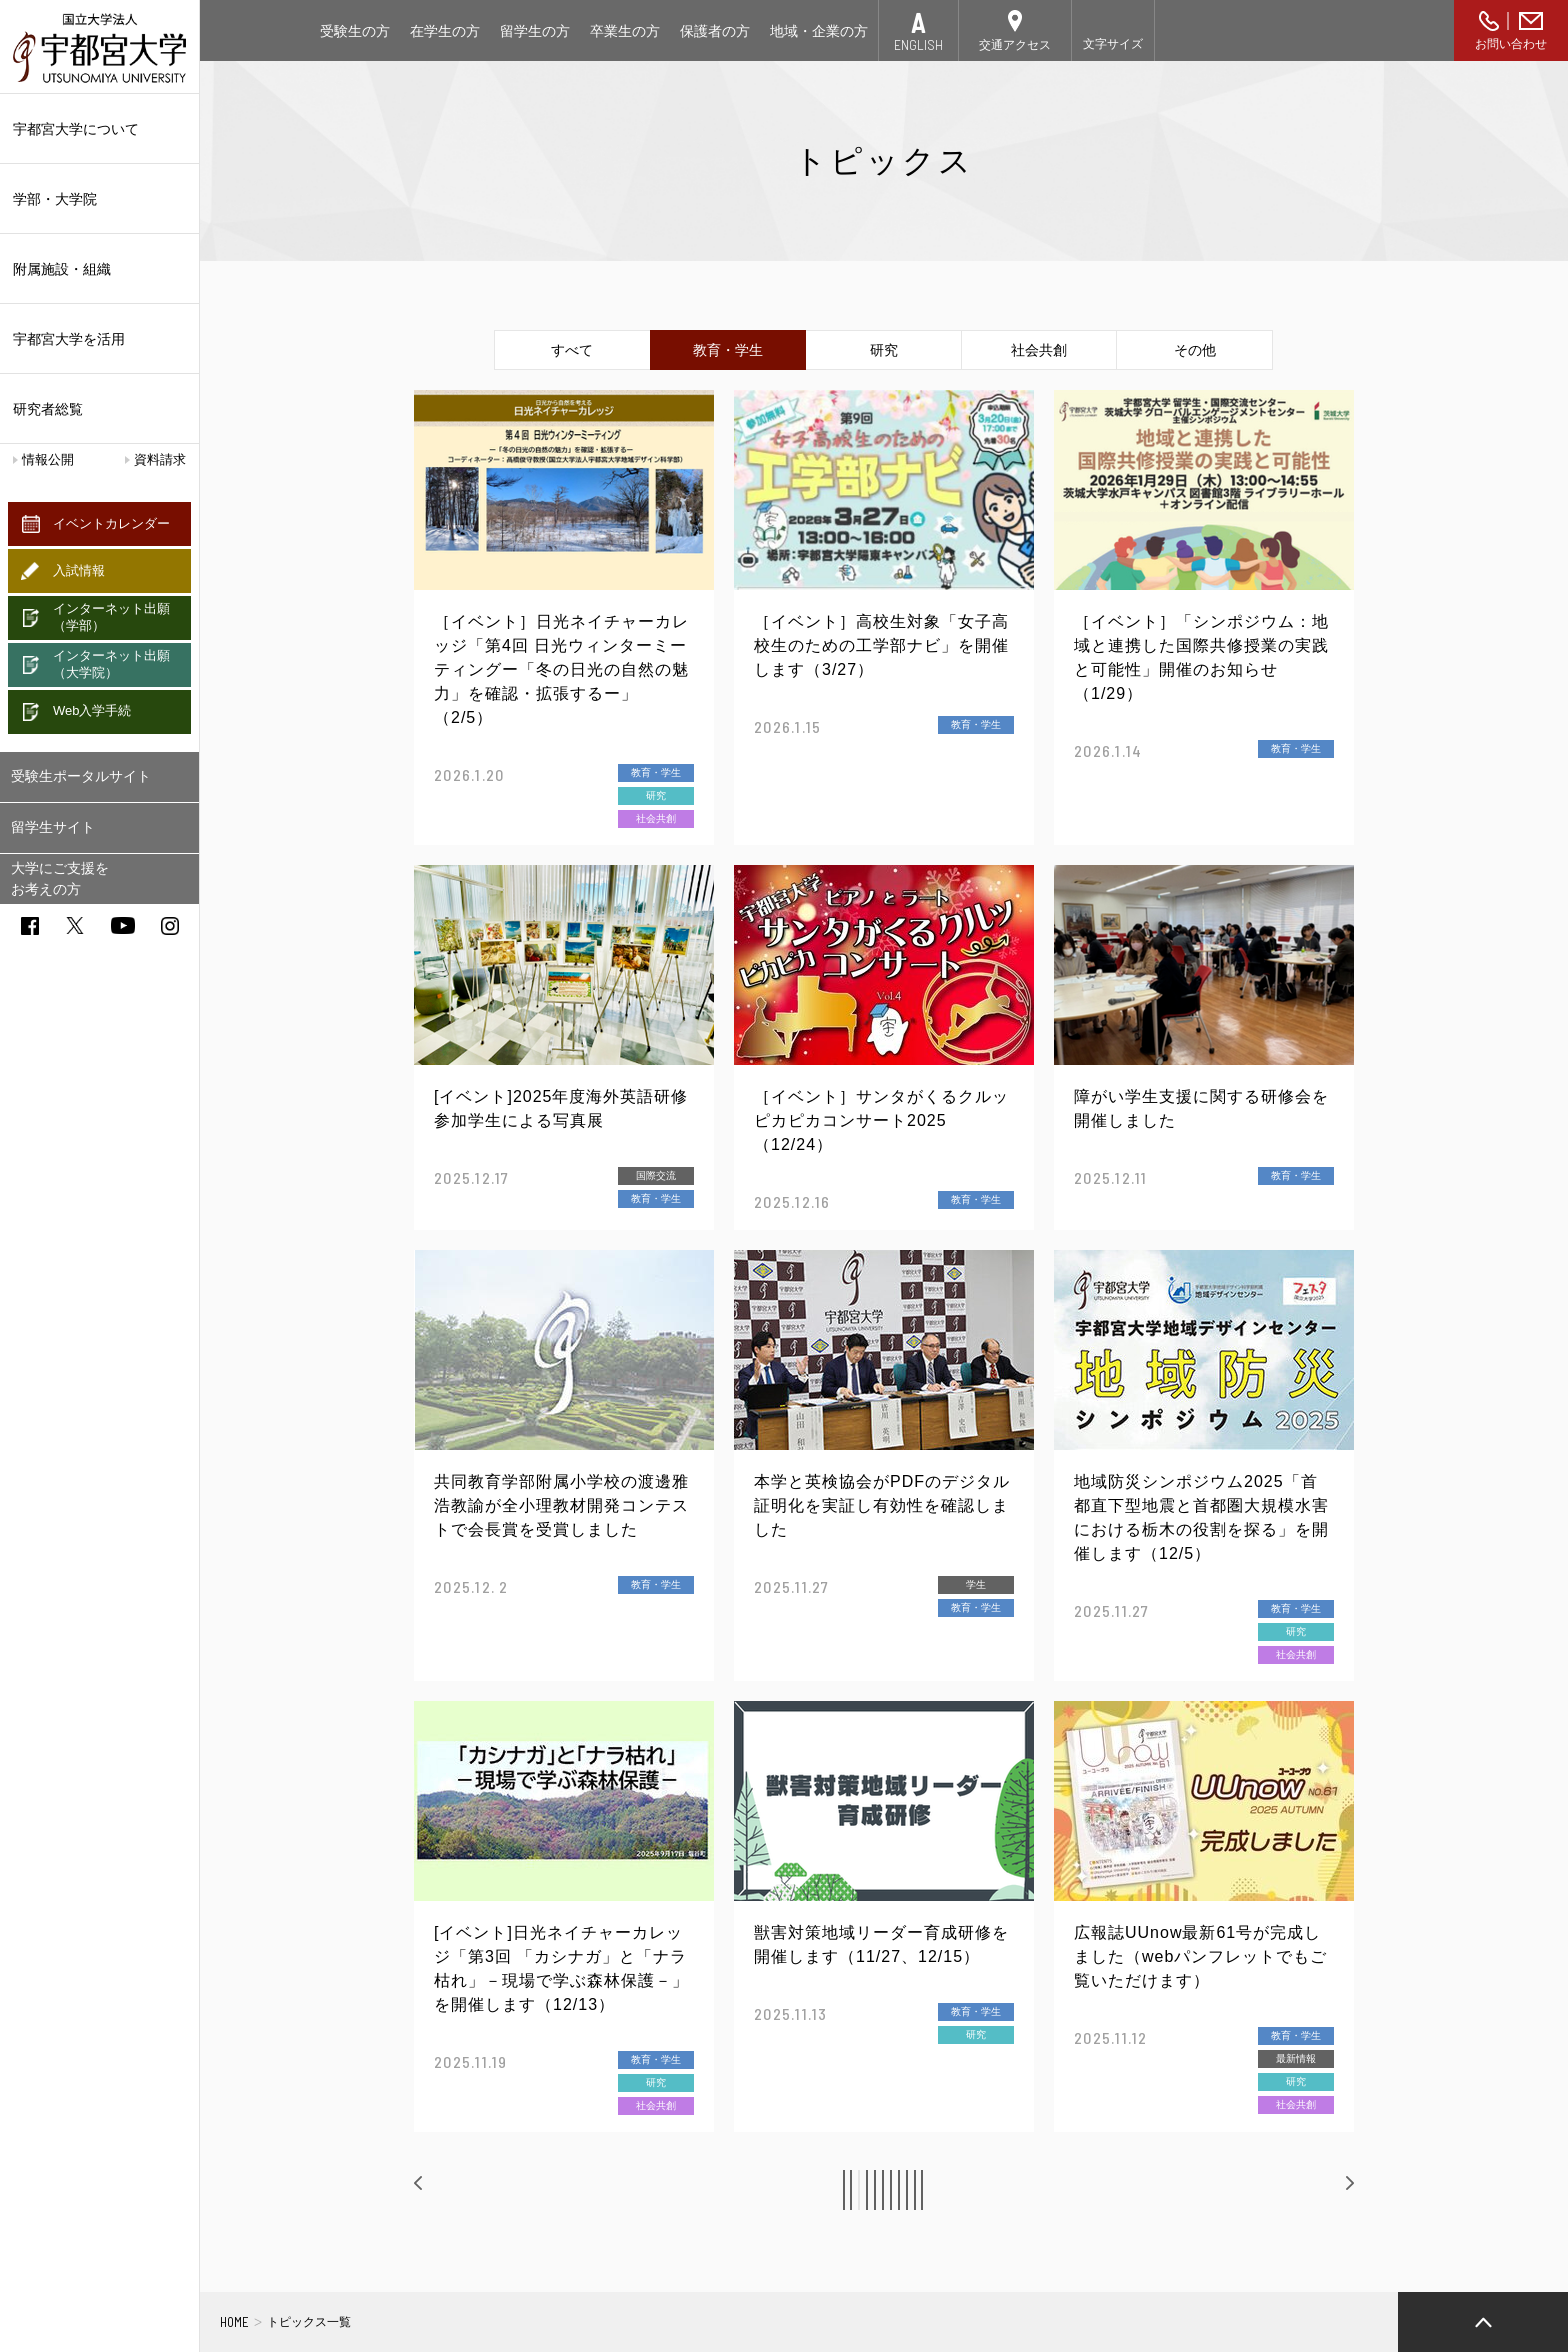  I want to click on 入試情報, so click(79, 570).